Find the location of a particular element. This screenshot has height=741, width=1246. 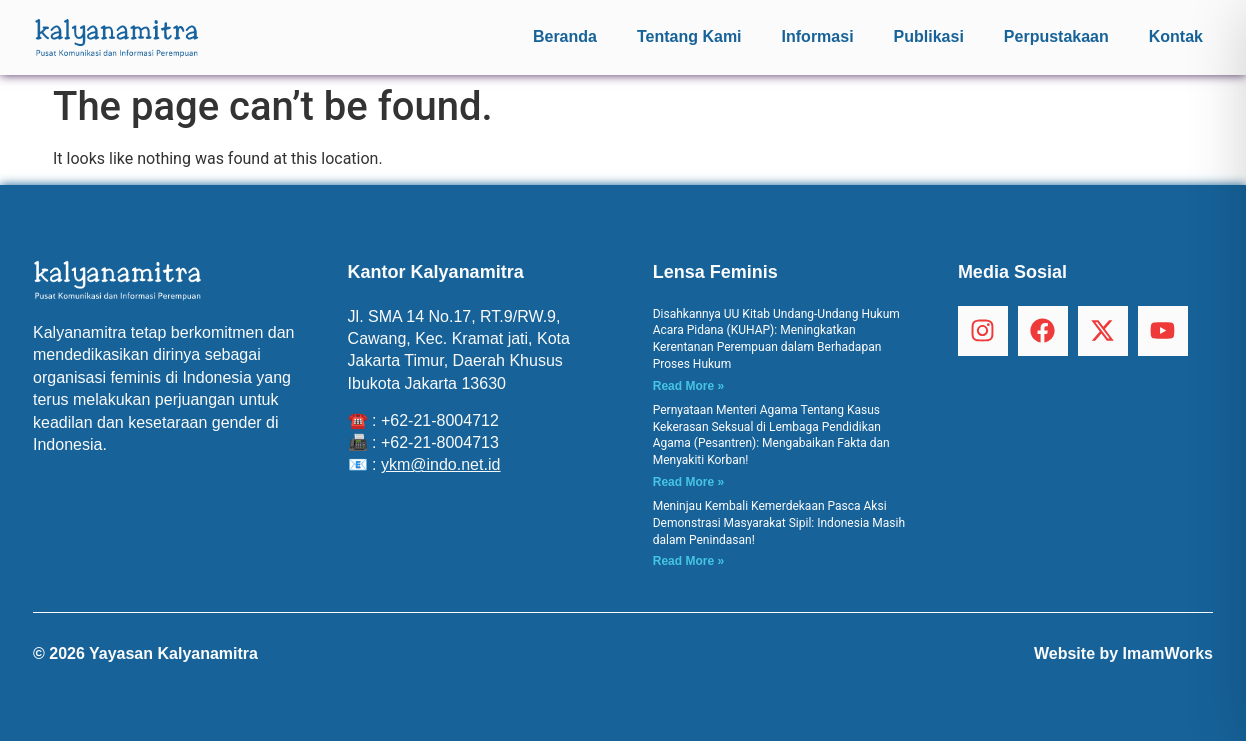

Kontak is located at coordinates (1176, 36).